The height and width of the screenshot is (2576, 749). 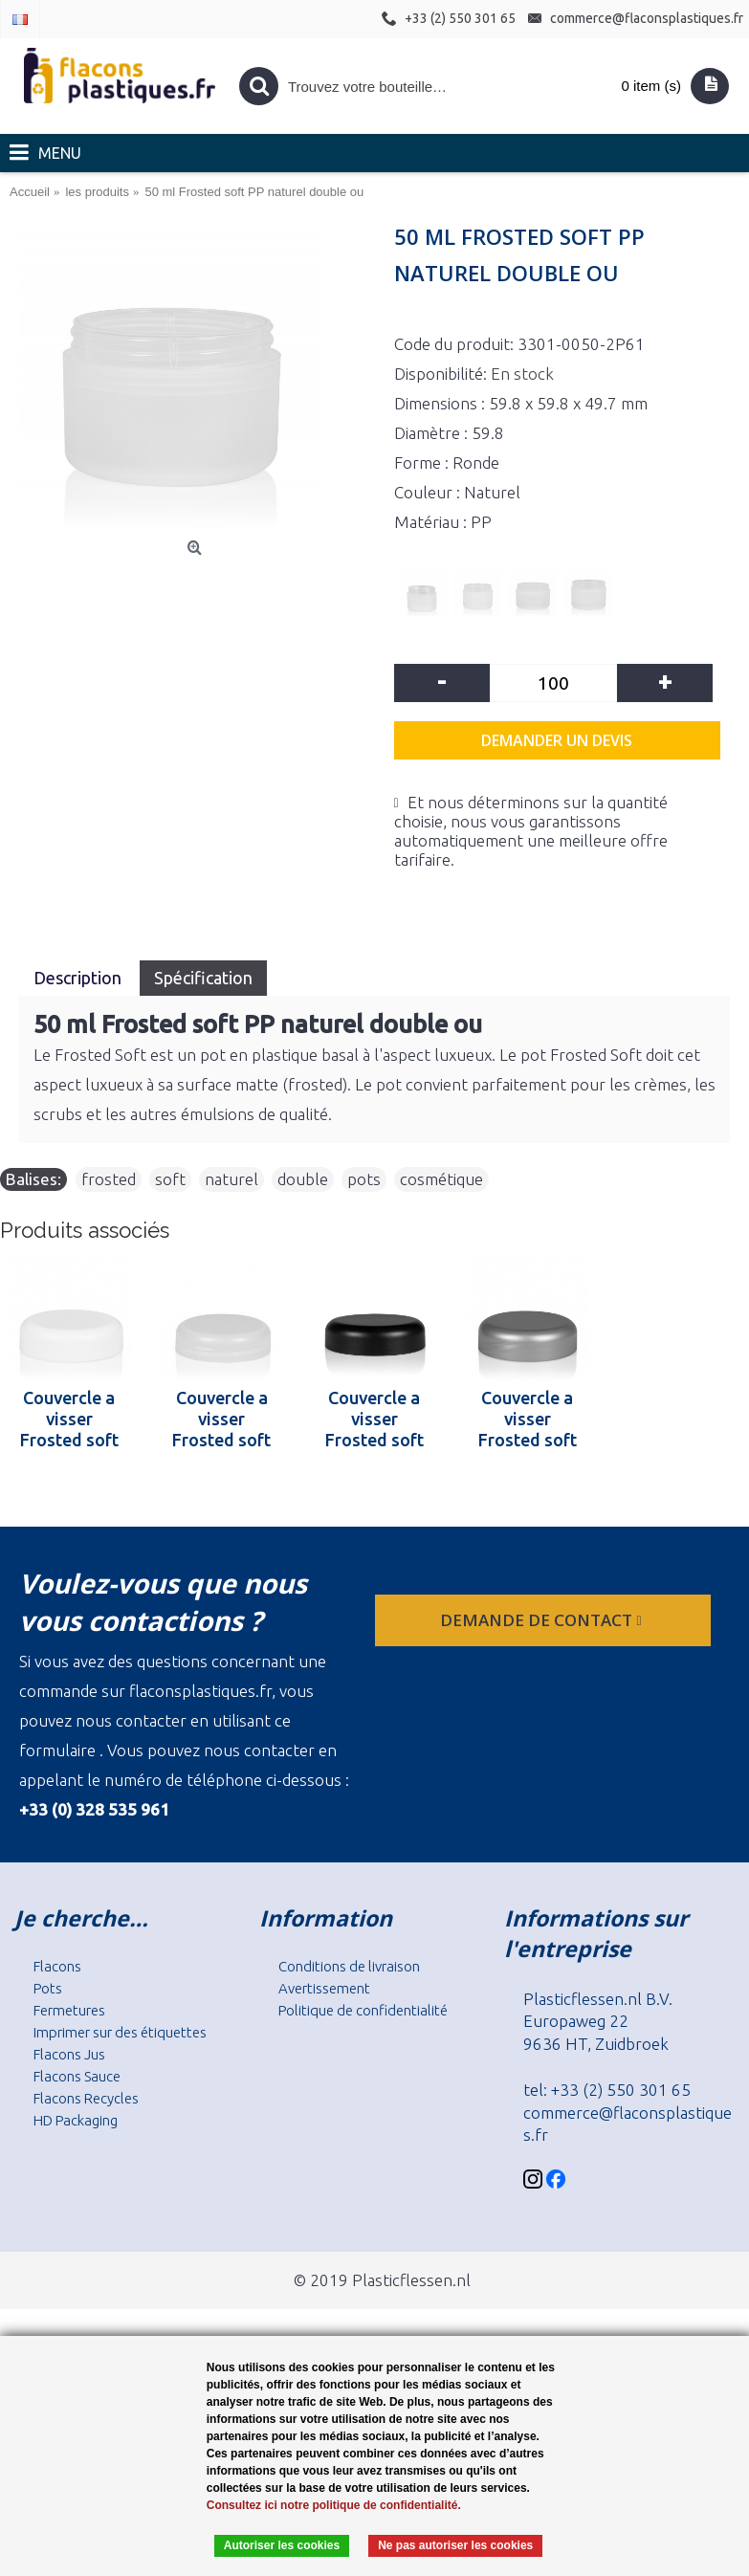 I want to click on Conditions de livraison, so click(x=349, y=1966).